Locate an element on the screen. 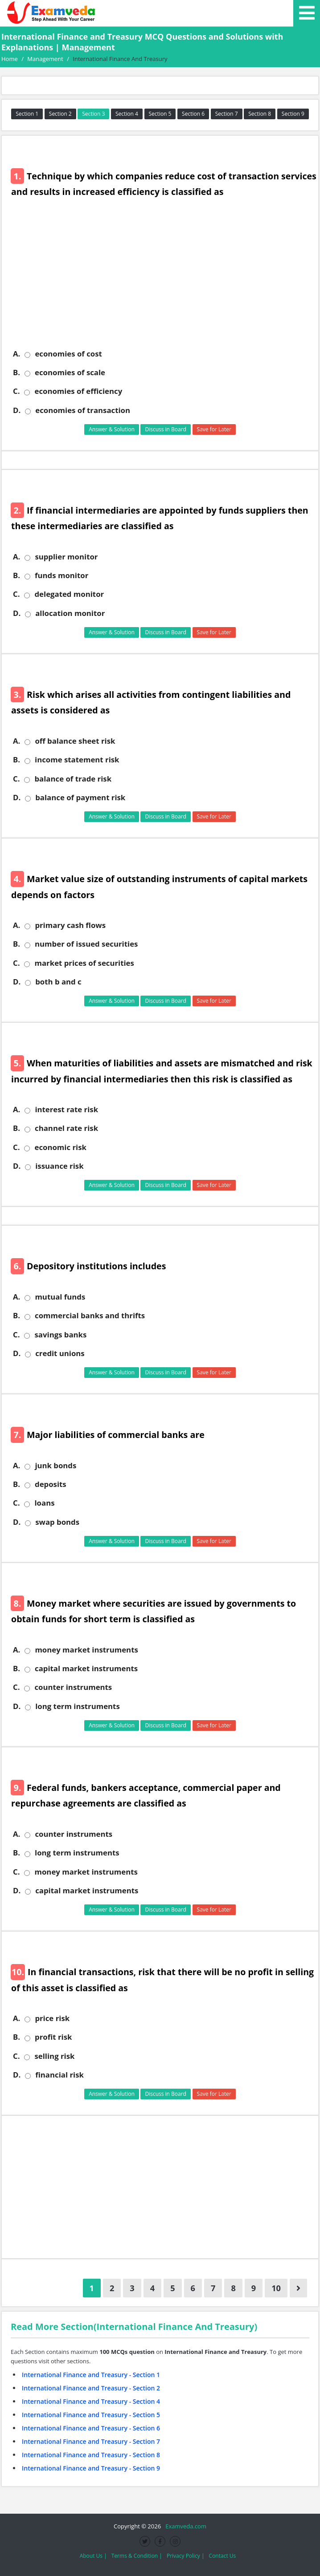 This screenshot has width=320, height=2576. both b and c is located at coordinates (58, 982).